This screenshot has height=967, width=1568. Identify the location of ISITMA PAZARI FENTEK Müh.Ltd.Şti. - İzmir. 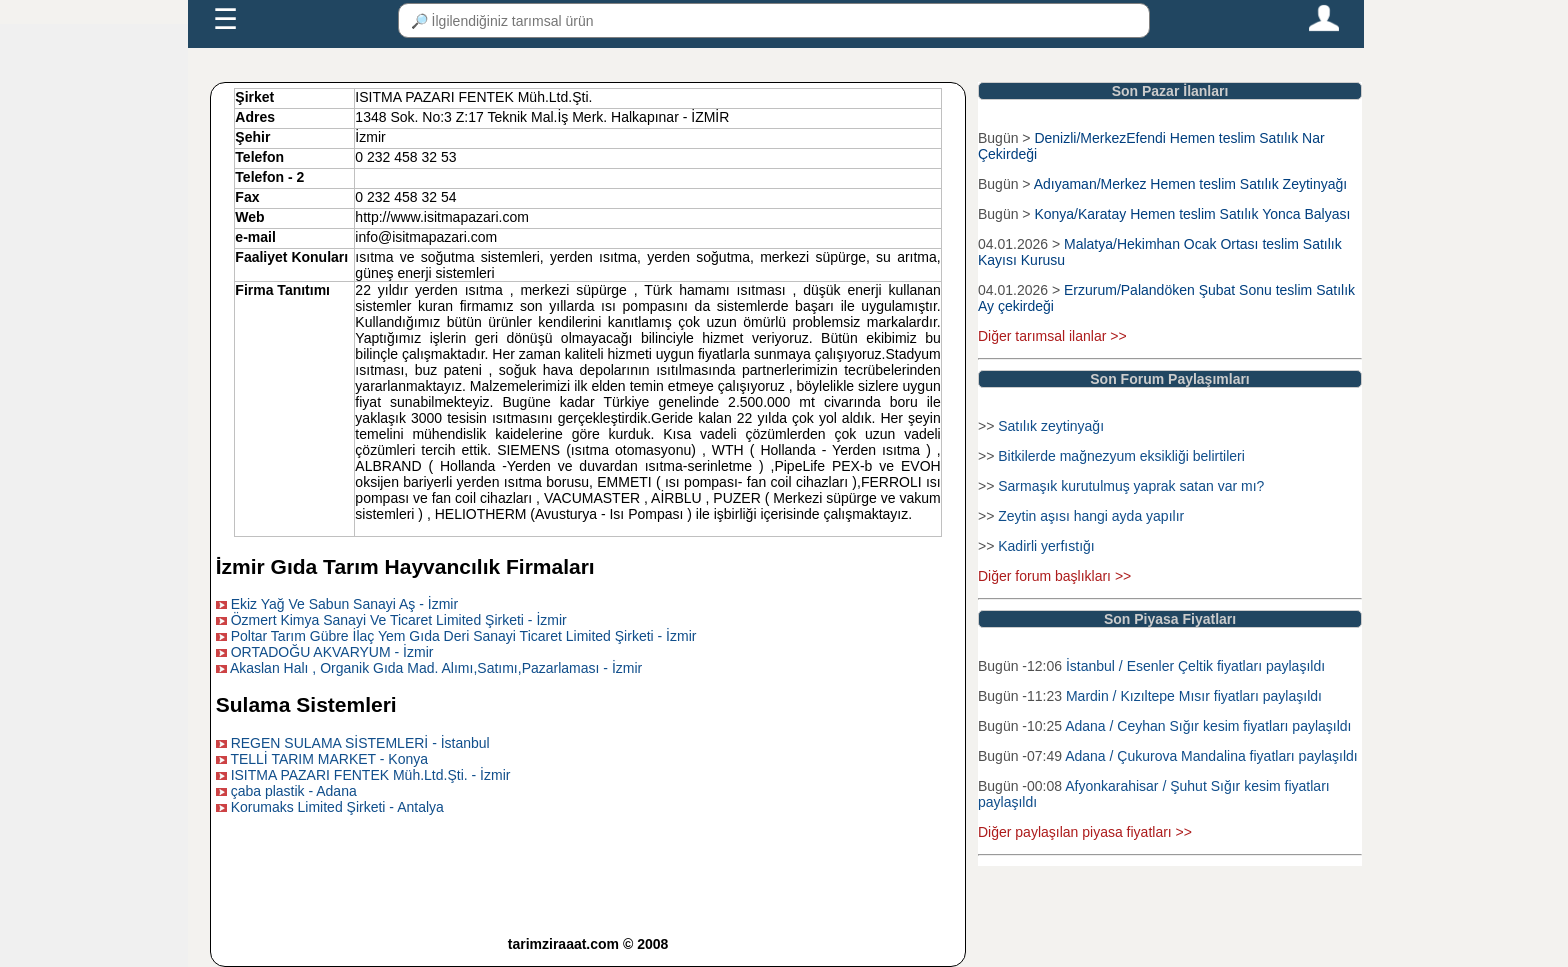
(371, 775).